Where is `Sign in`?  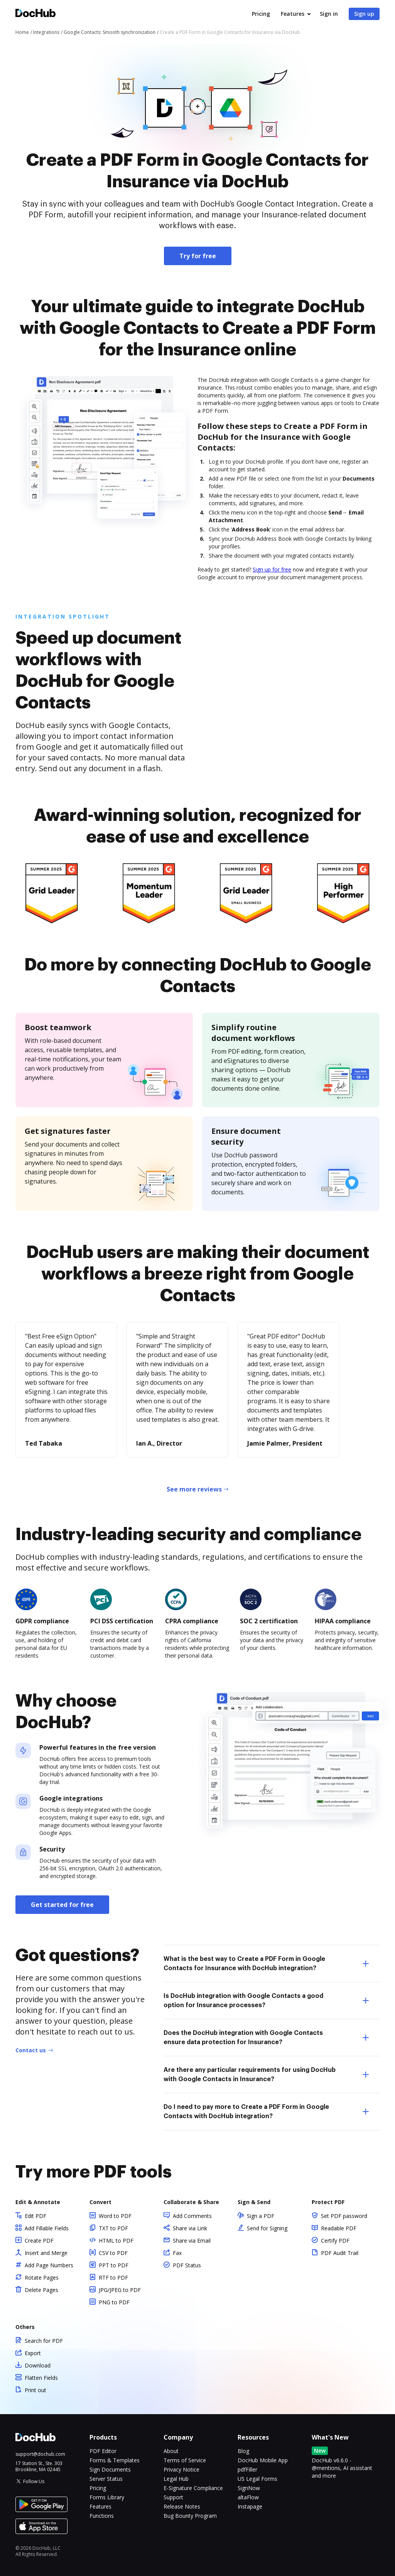 Sign in is located at coordinates (329, 13).